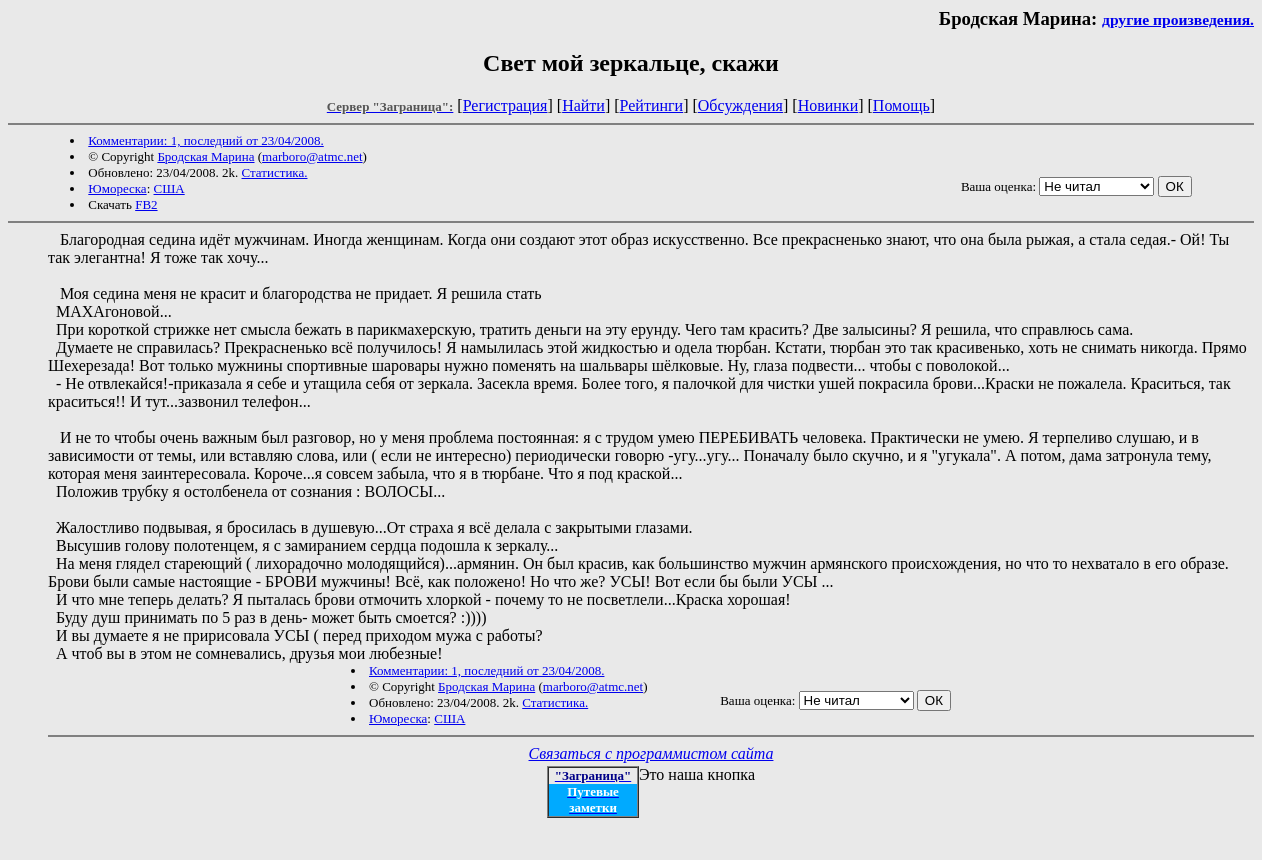 This screenshot has width=1262, height=860. What do you see at coordinates (205, 140) in the screenshot?
I see `Комментарии: 1, последний от 23/04/2008.` at bounding box center [205, 140].